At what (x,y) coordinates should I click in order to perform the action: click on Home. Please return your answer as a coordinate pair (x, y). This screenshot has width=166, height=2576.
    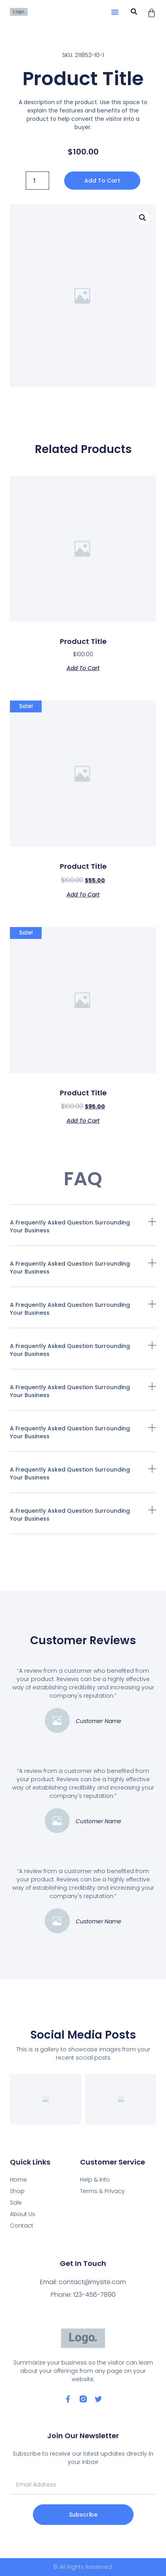
    Looking at the image, I should click on (18, 2180).